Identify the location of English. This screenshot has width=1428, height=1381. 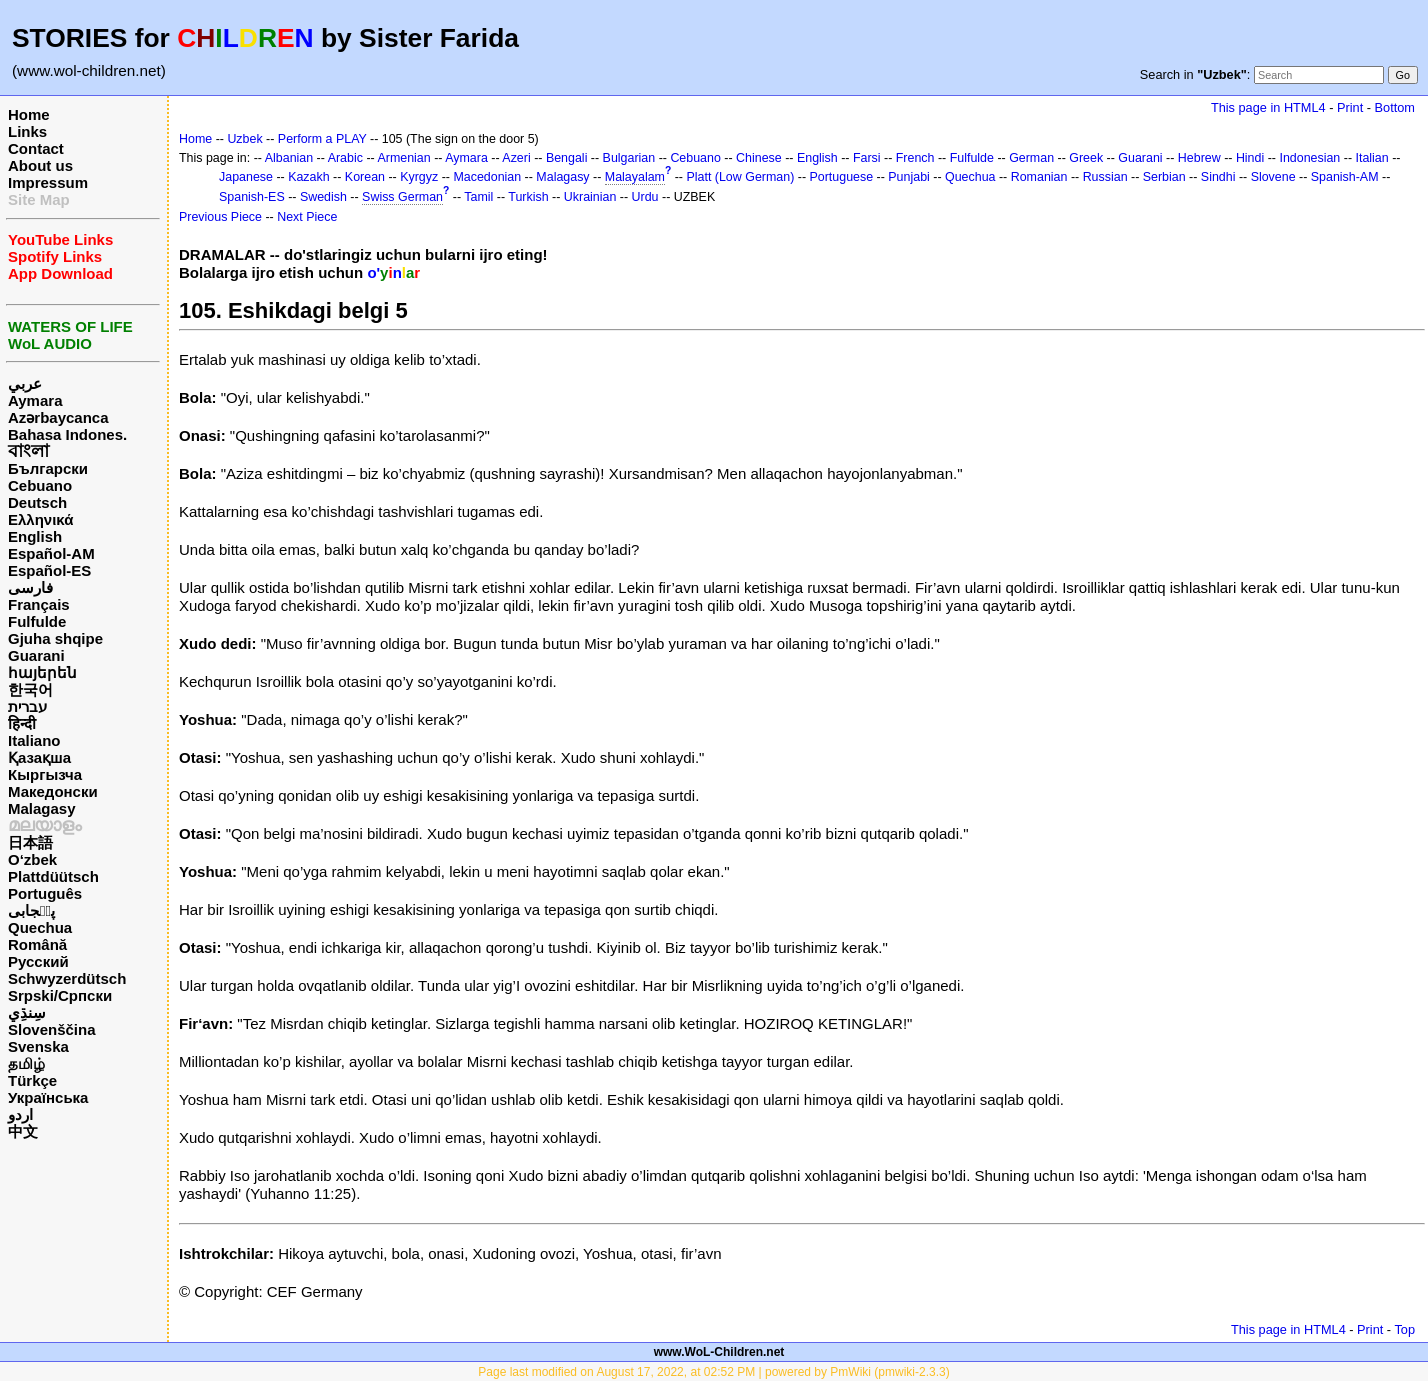
(35, 536).